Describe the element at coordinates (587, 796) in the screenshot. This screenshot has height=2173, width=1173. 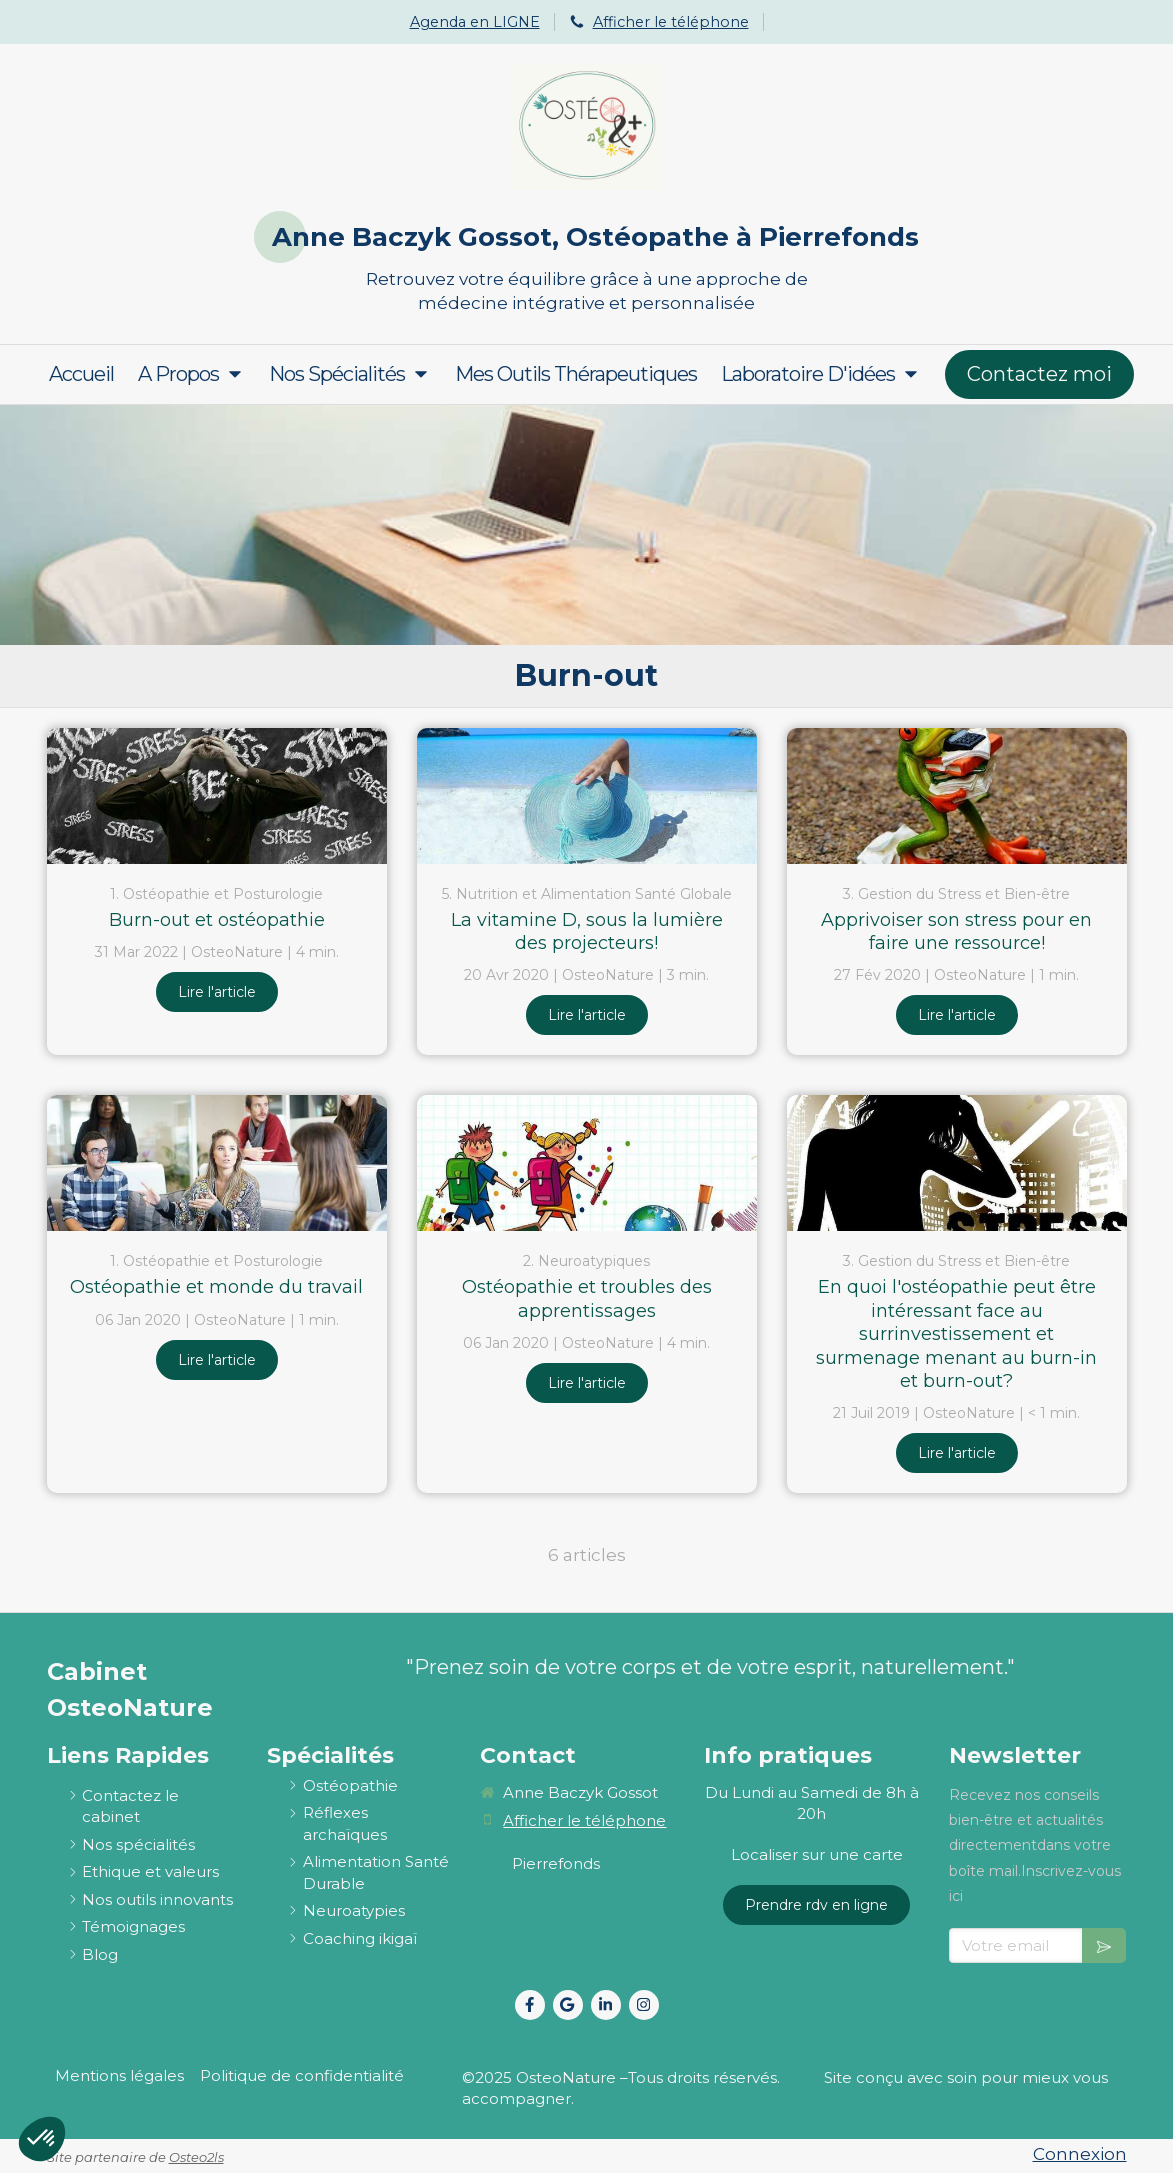
I see `[La vitamine D, sous la lumière des projecteurs!]` at that location.